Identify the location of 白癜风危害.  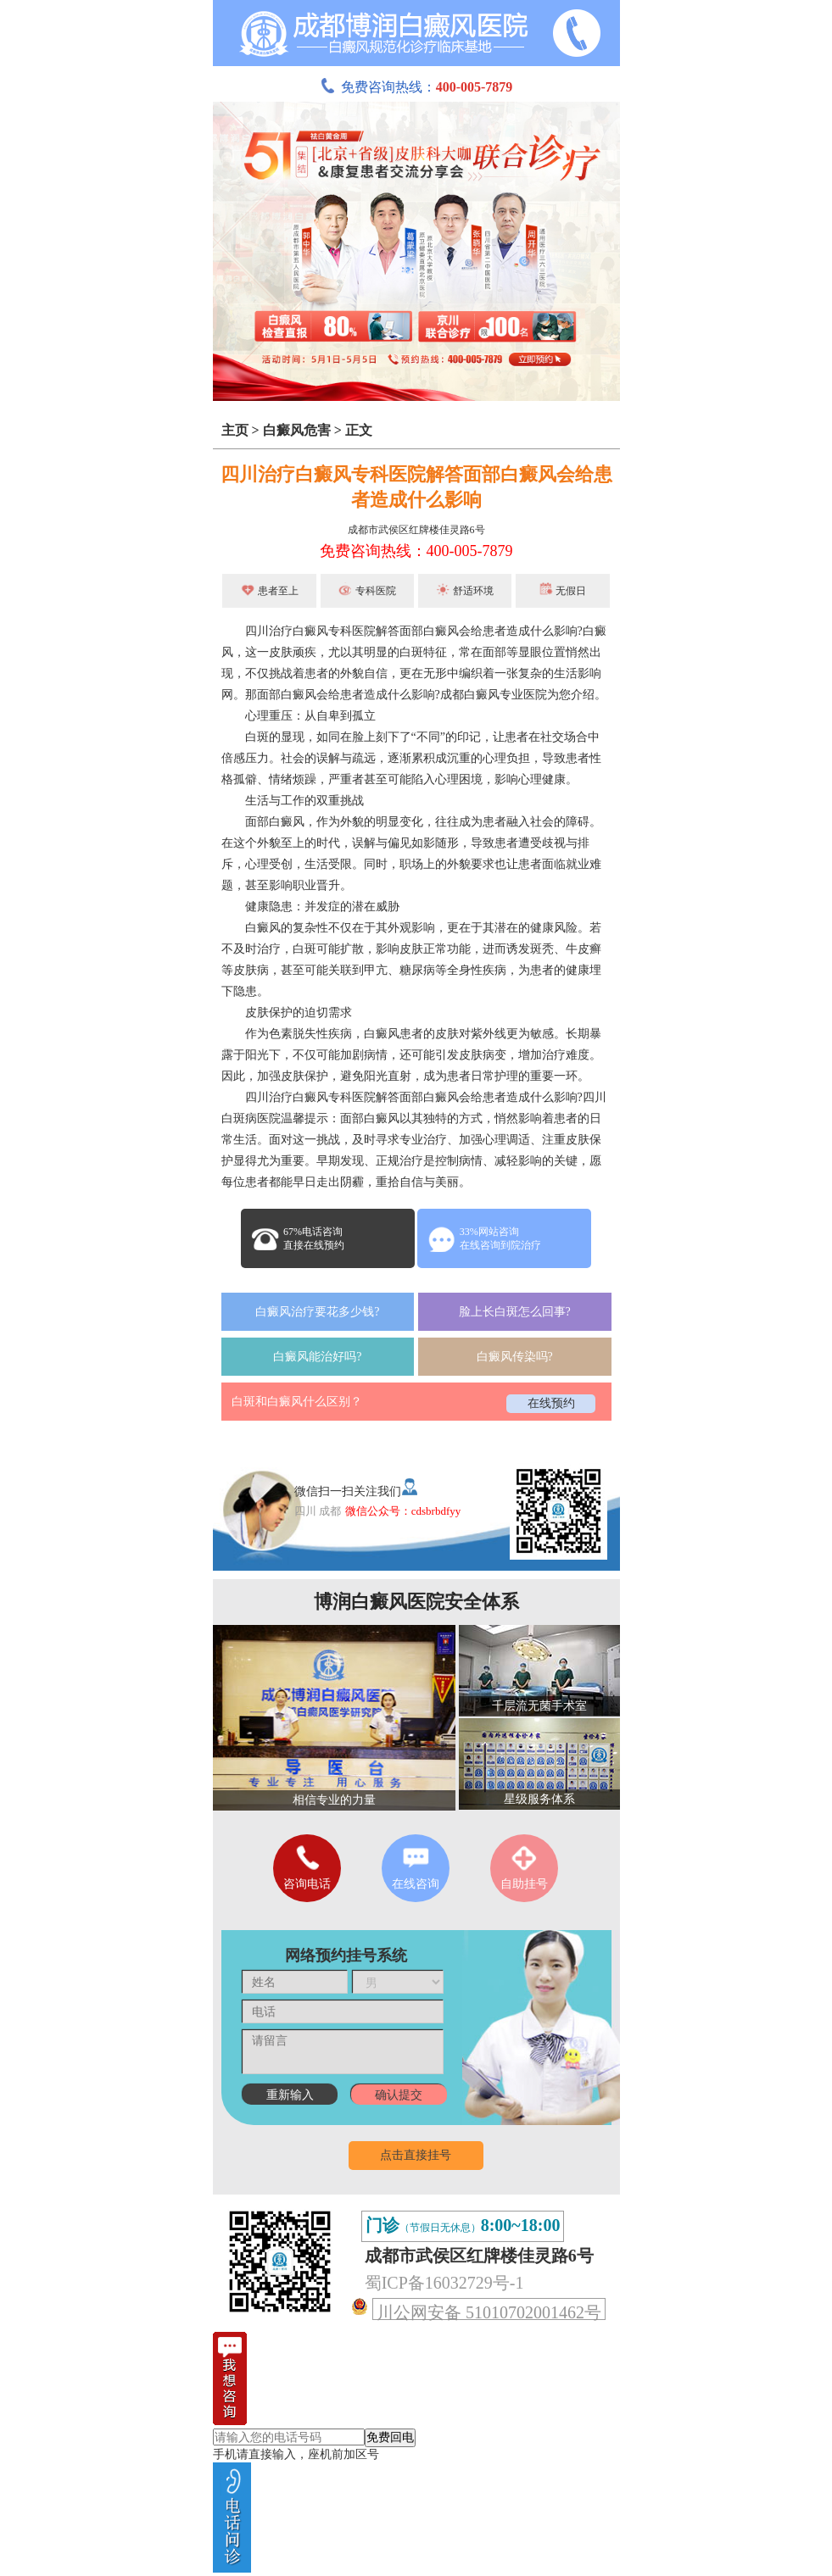
(297, 430).